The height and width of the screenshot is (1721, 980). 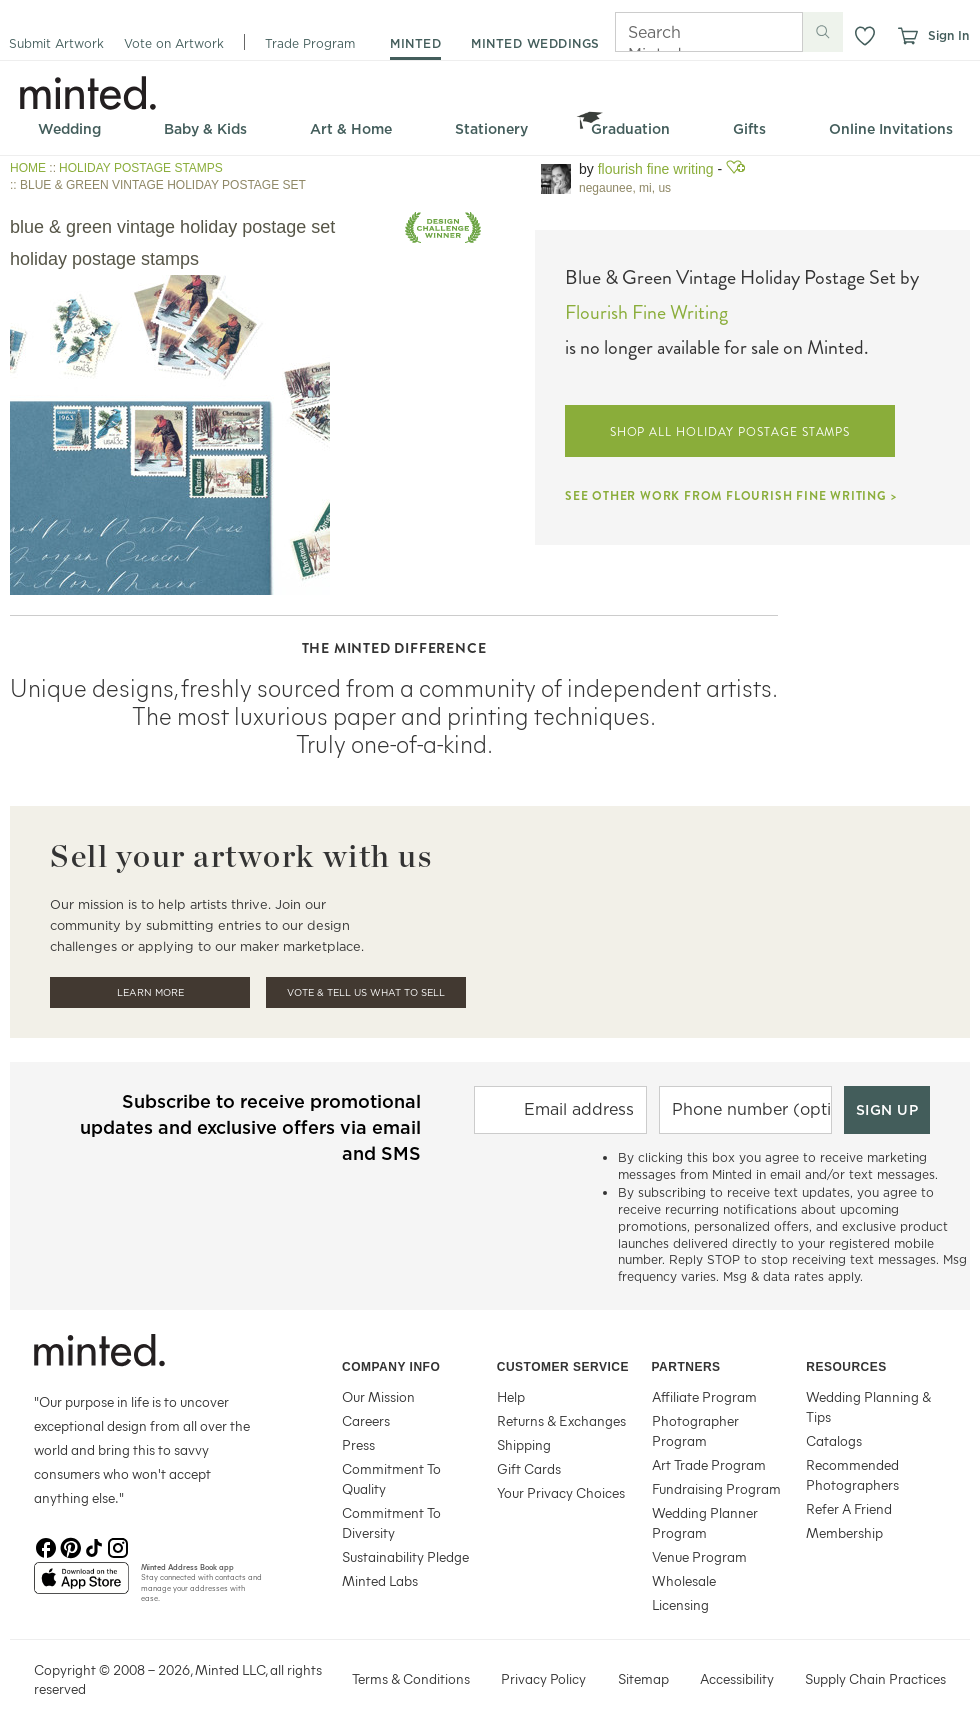 What do you see at coordinates (46, 1546) in the screenshot?
I see `[Facebook]` at bounding box center [46, 1546].